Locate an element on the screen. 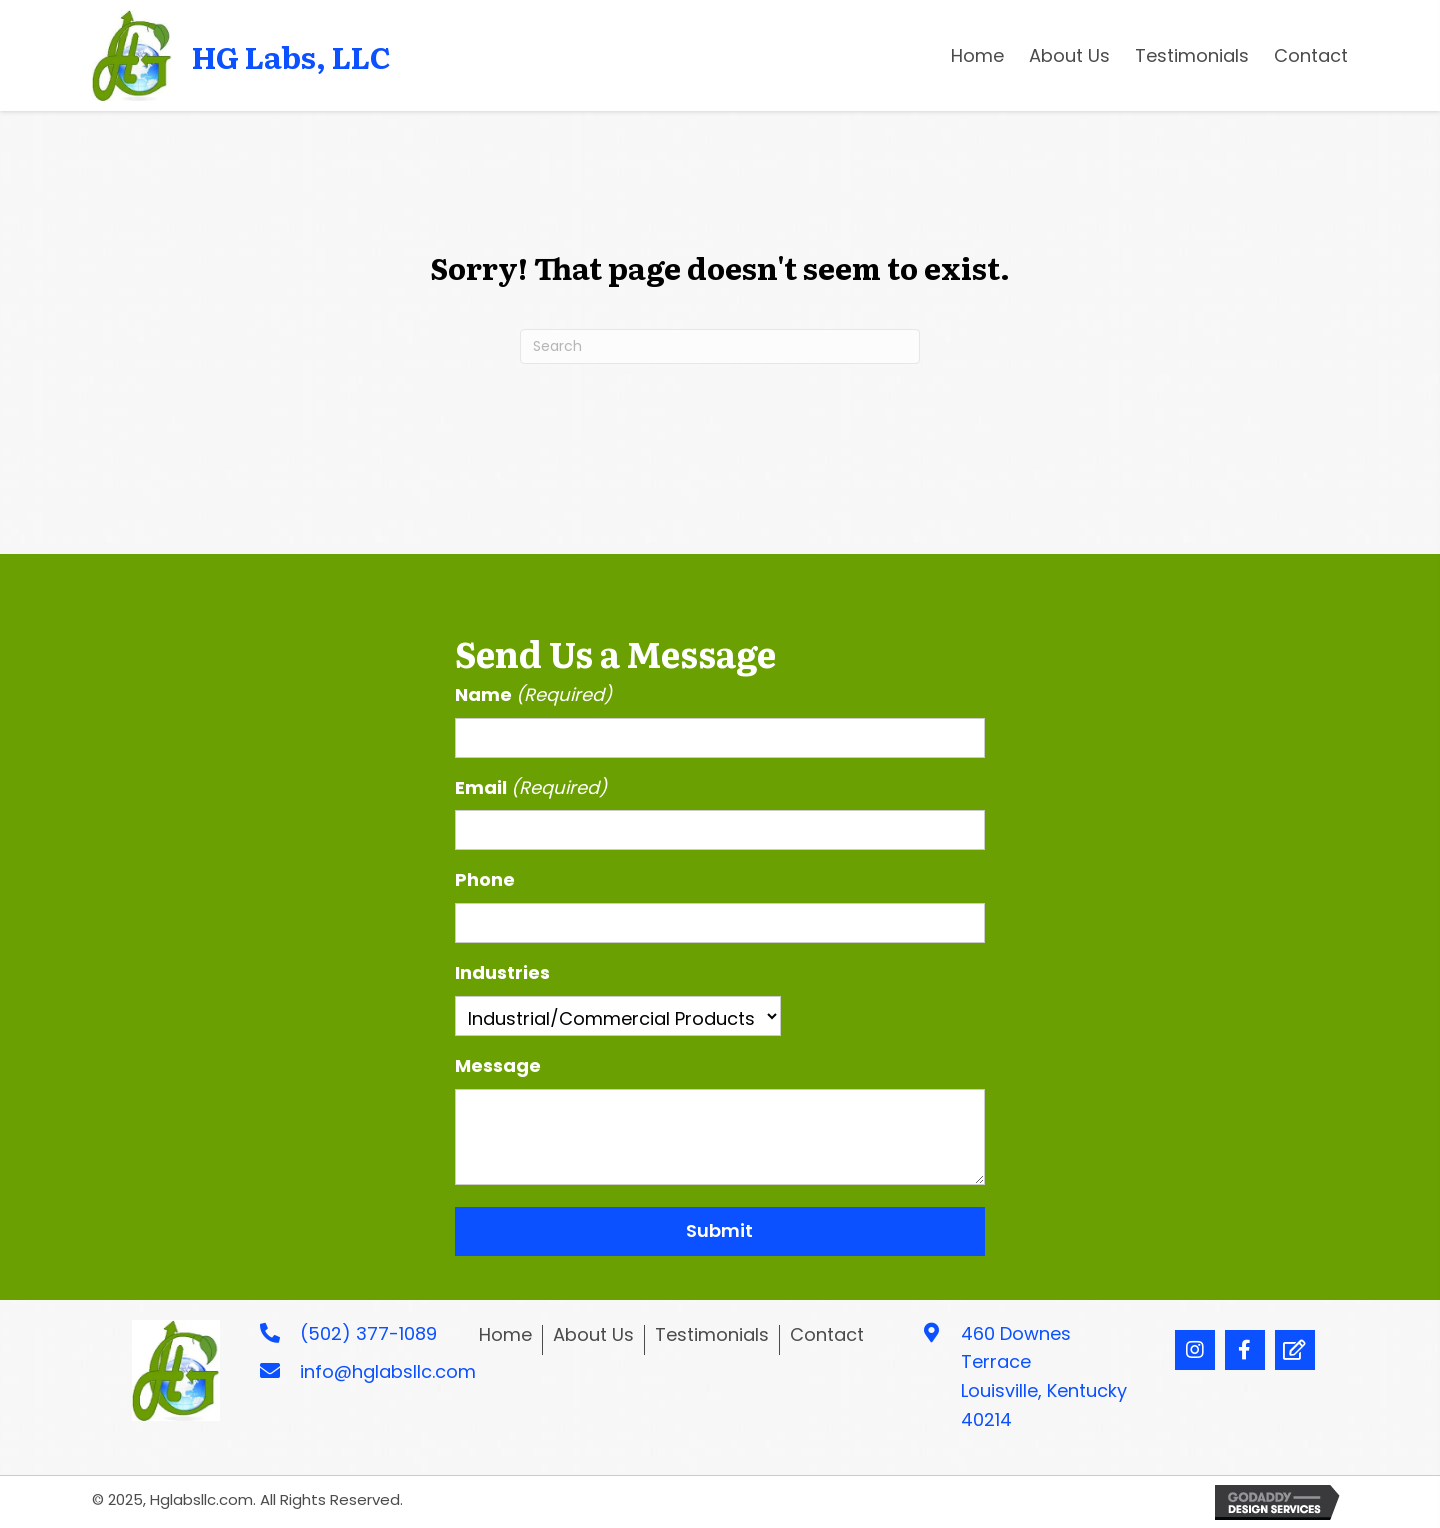  [button] is located at coordinates (1195, 1350).